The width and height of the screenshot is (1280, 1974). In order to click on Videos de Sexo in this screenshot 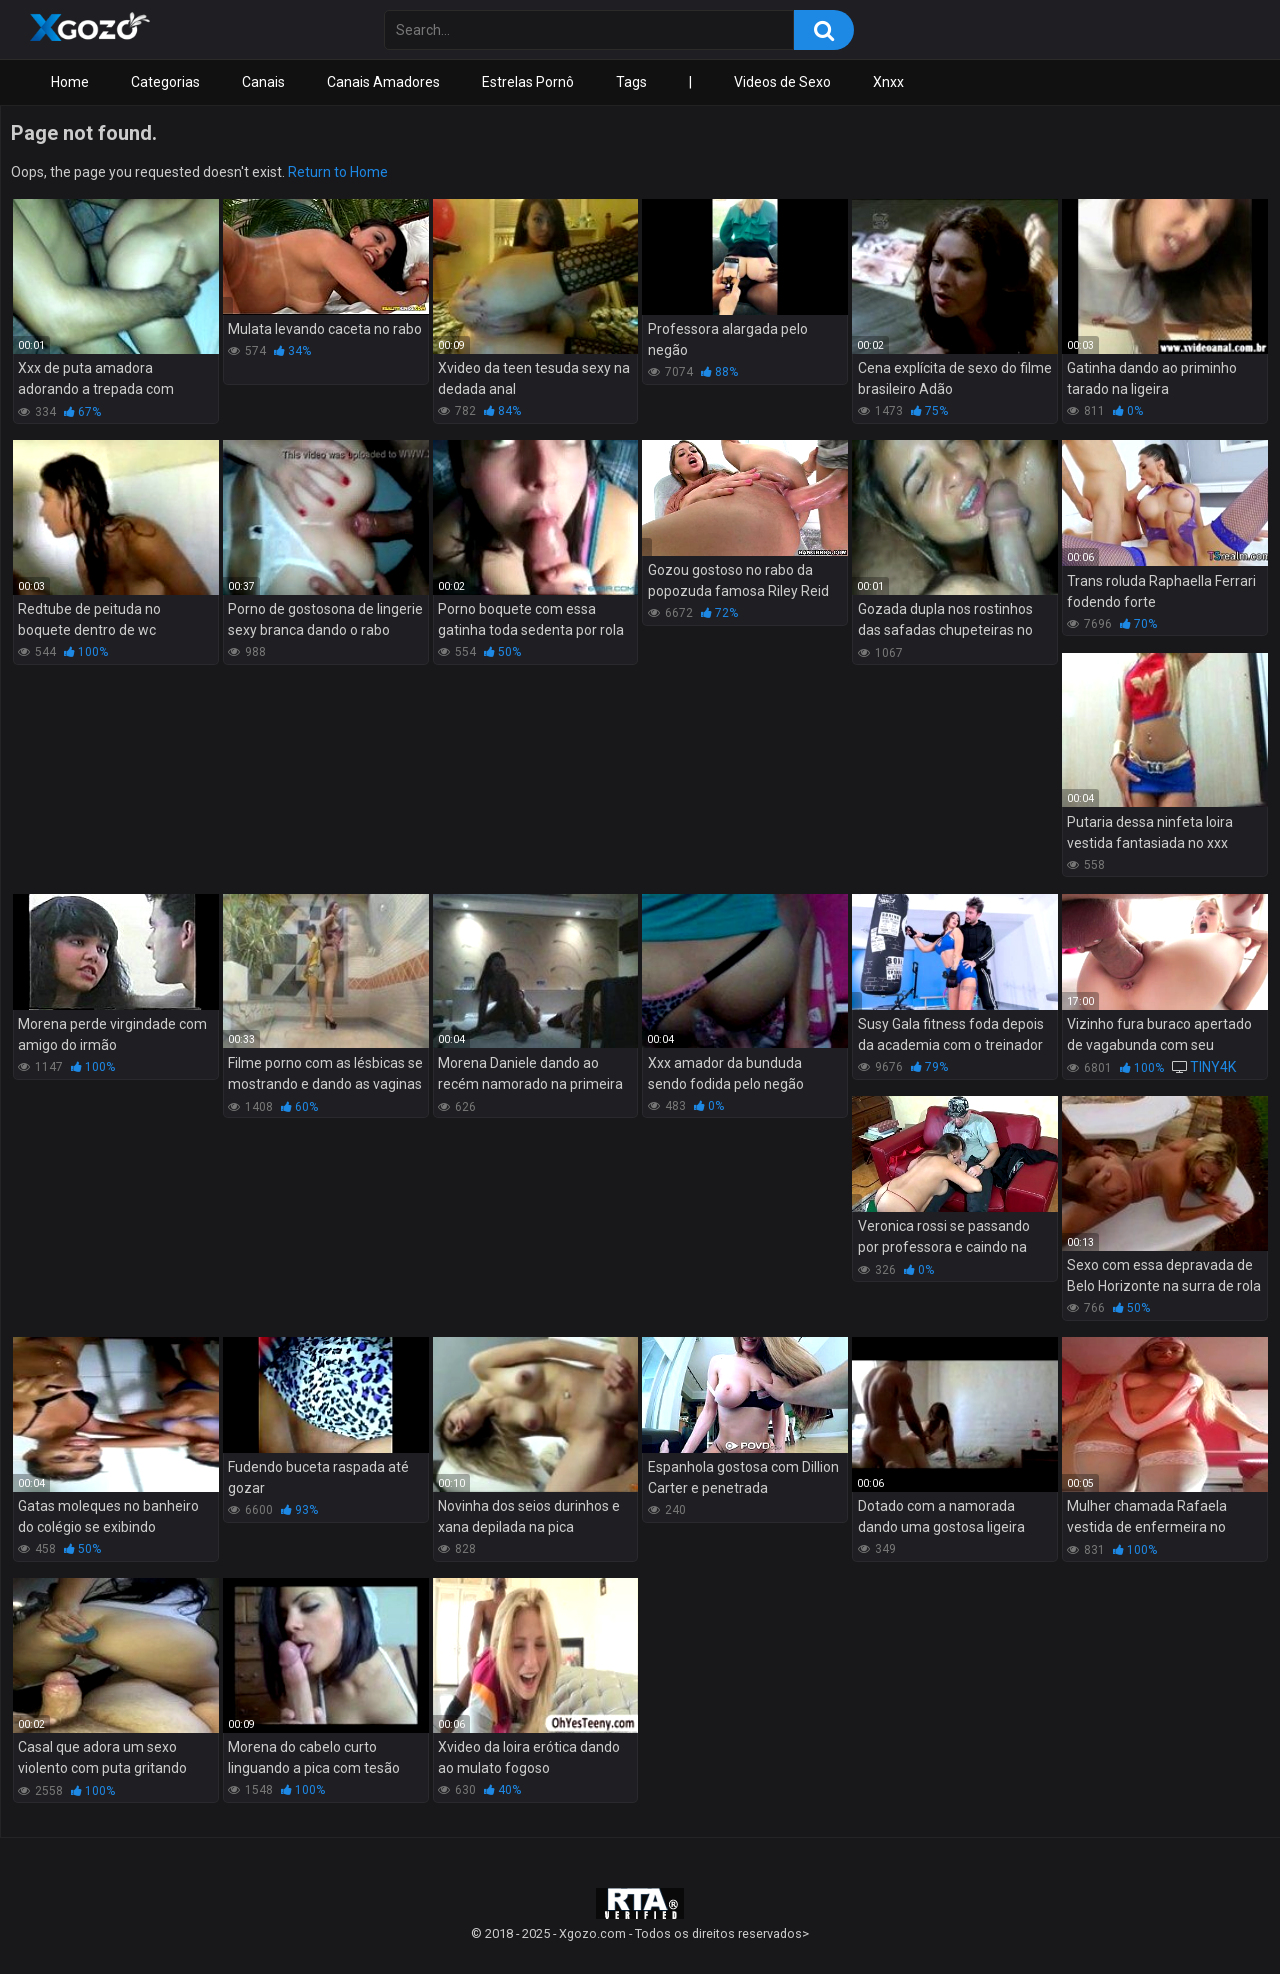, I will do `click(782, 82)`.